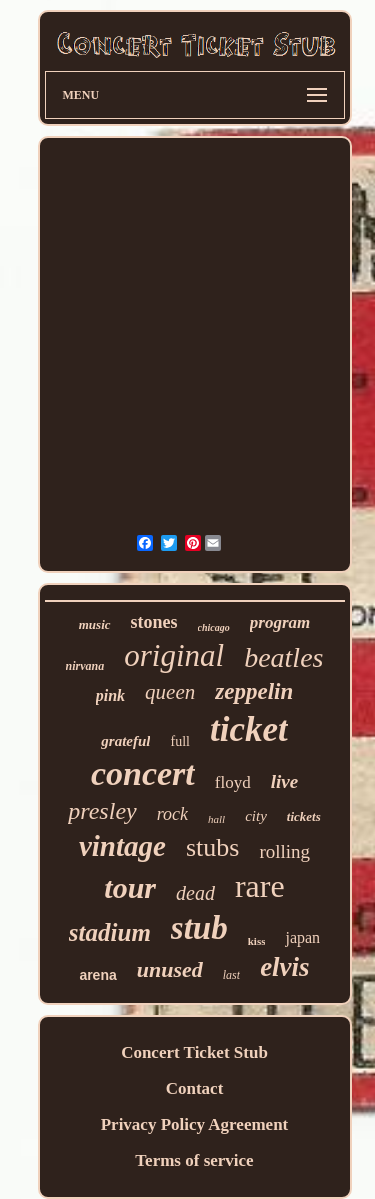 The width and height of the screenshot is (375, 1199). I want to click on tickets, so click(304, 816).